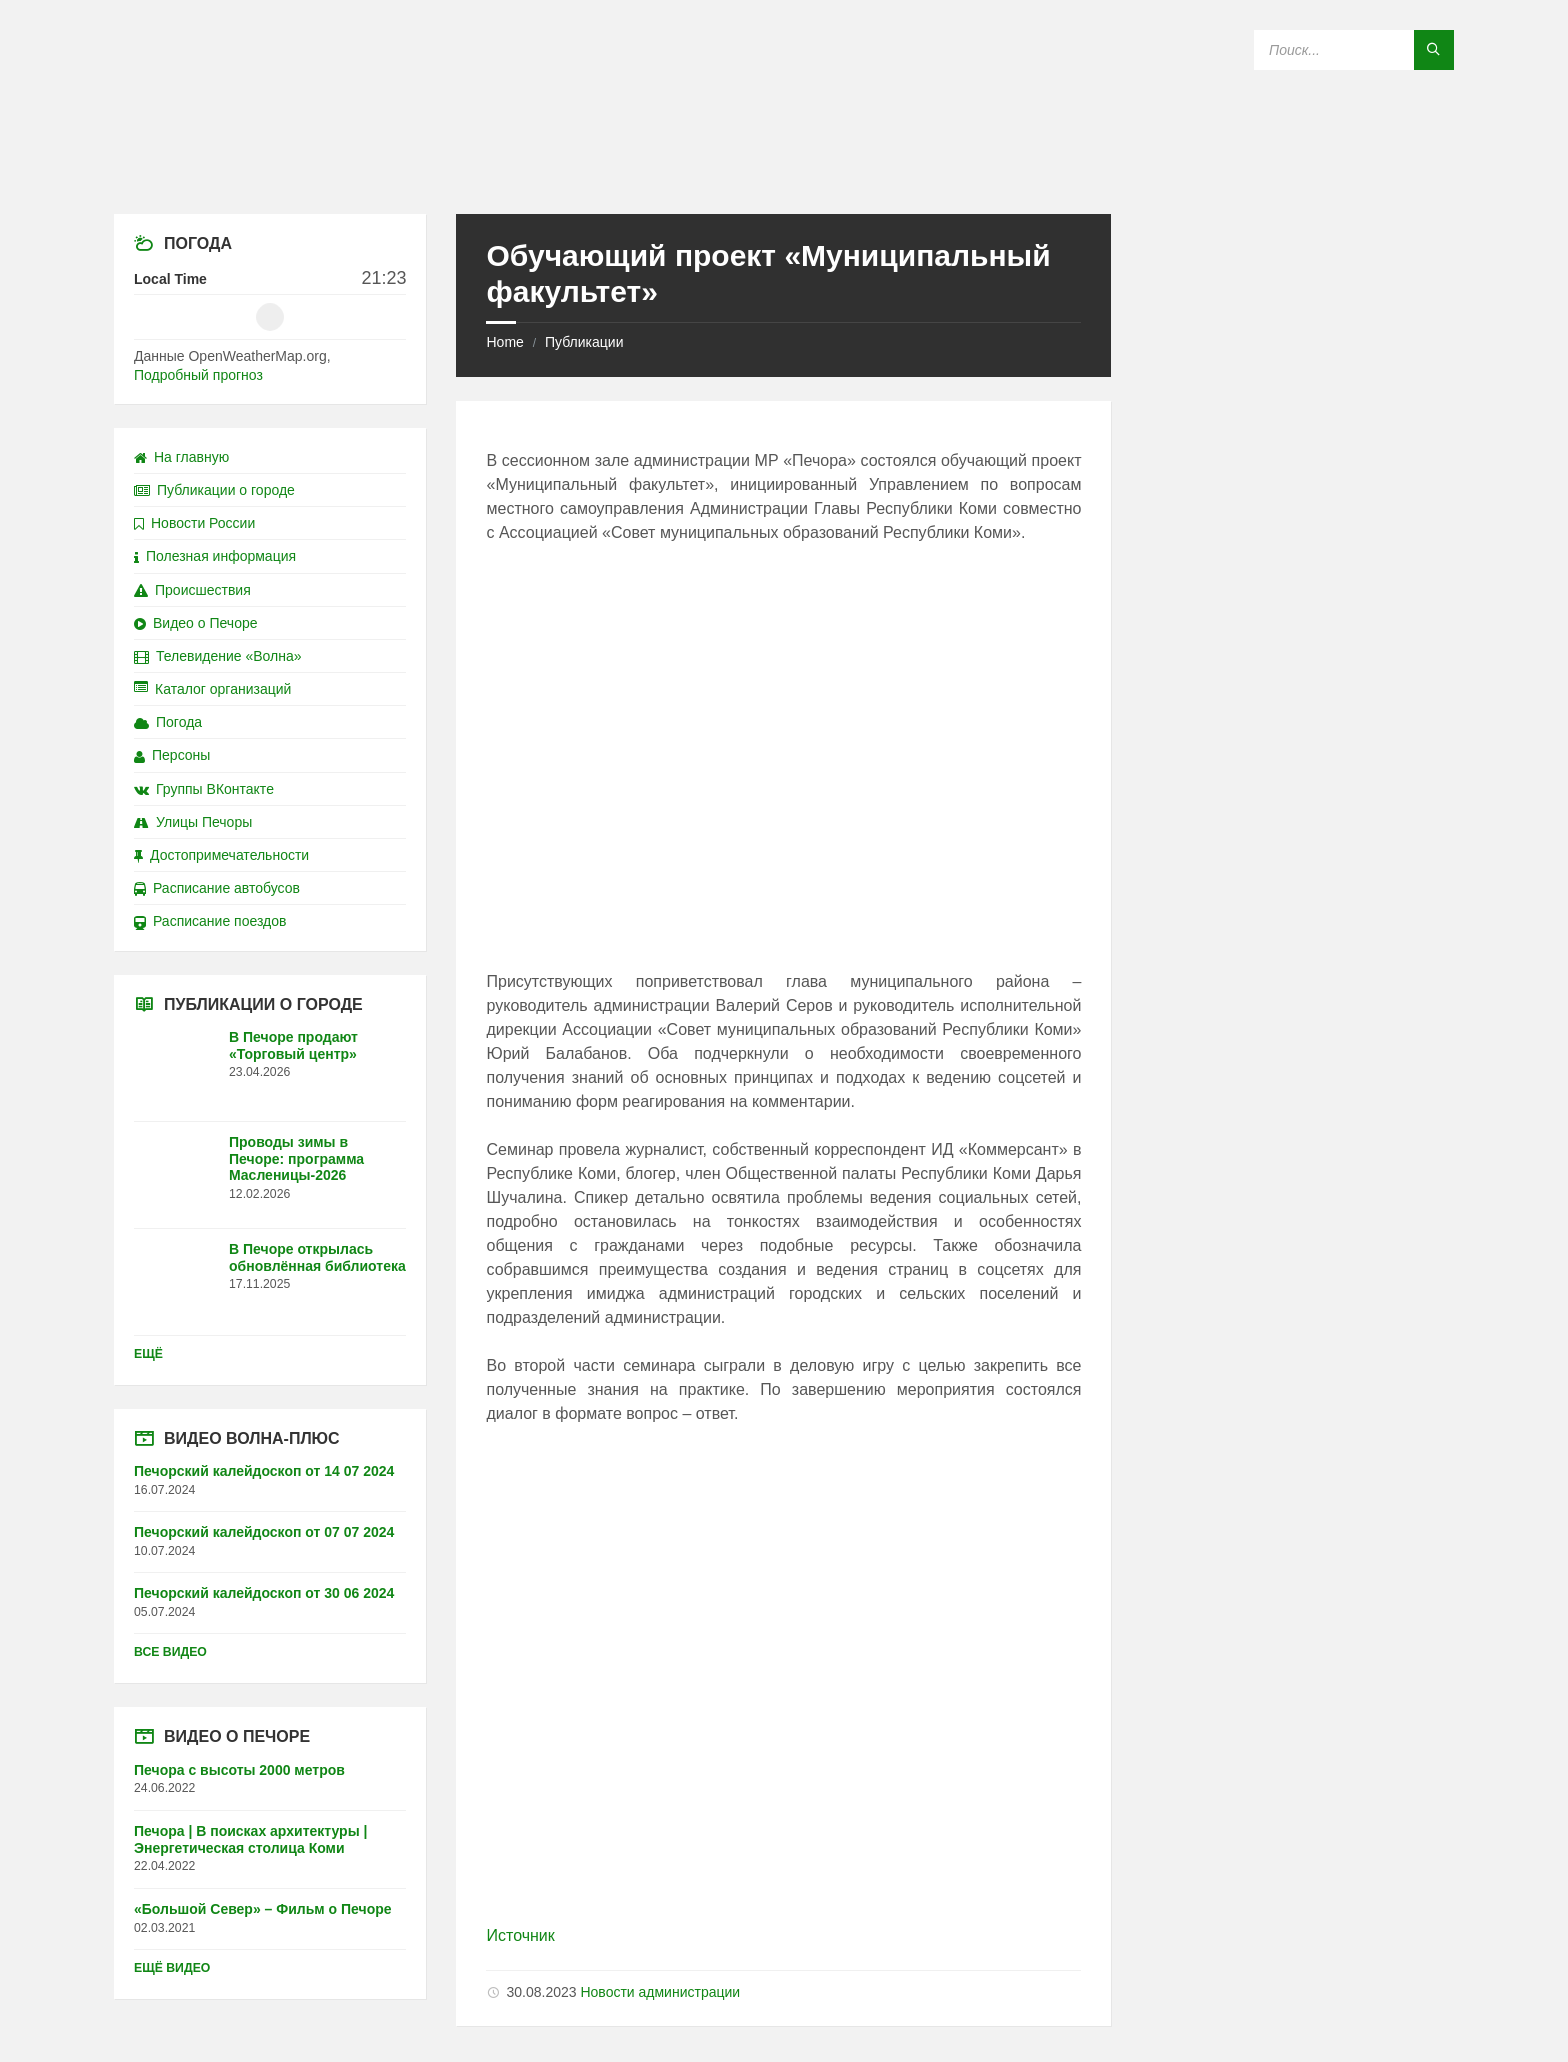 Image resolution: width=1568 pixels, height=2062 pixels. What do you see at coordinates (218, 656) in the screenshot?
I see `Телевидение «Волна»` at bounding box center [218, 656].